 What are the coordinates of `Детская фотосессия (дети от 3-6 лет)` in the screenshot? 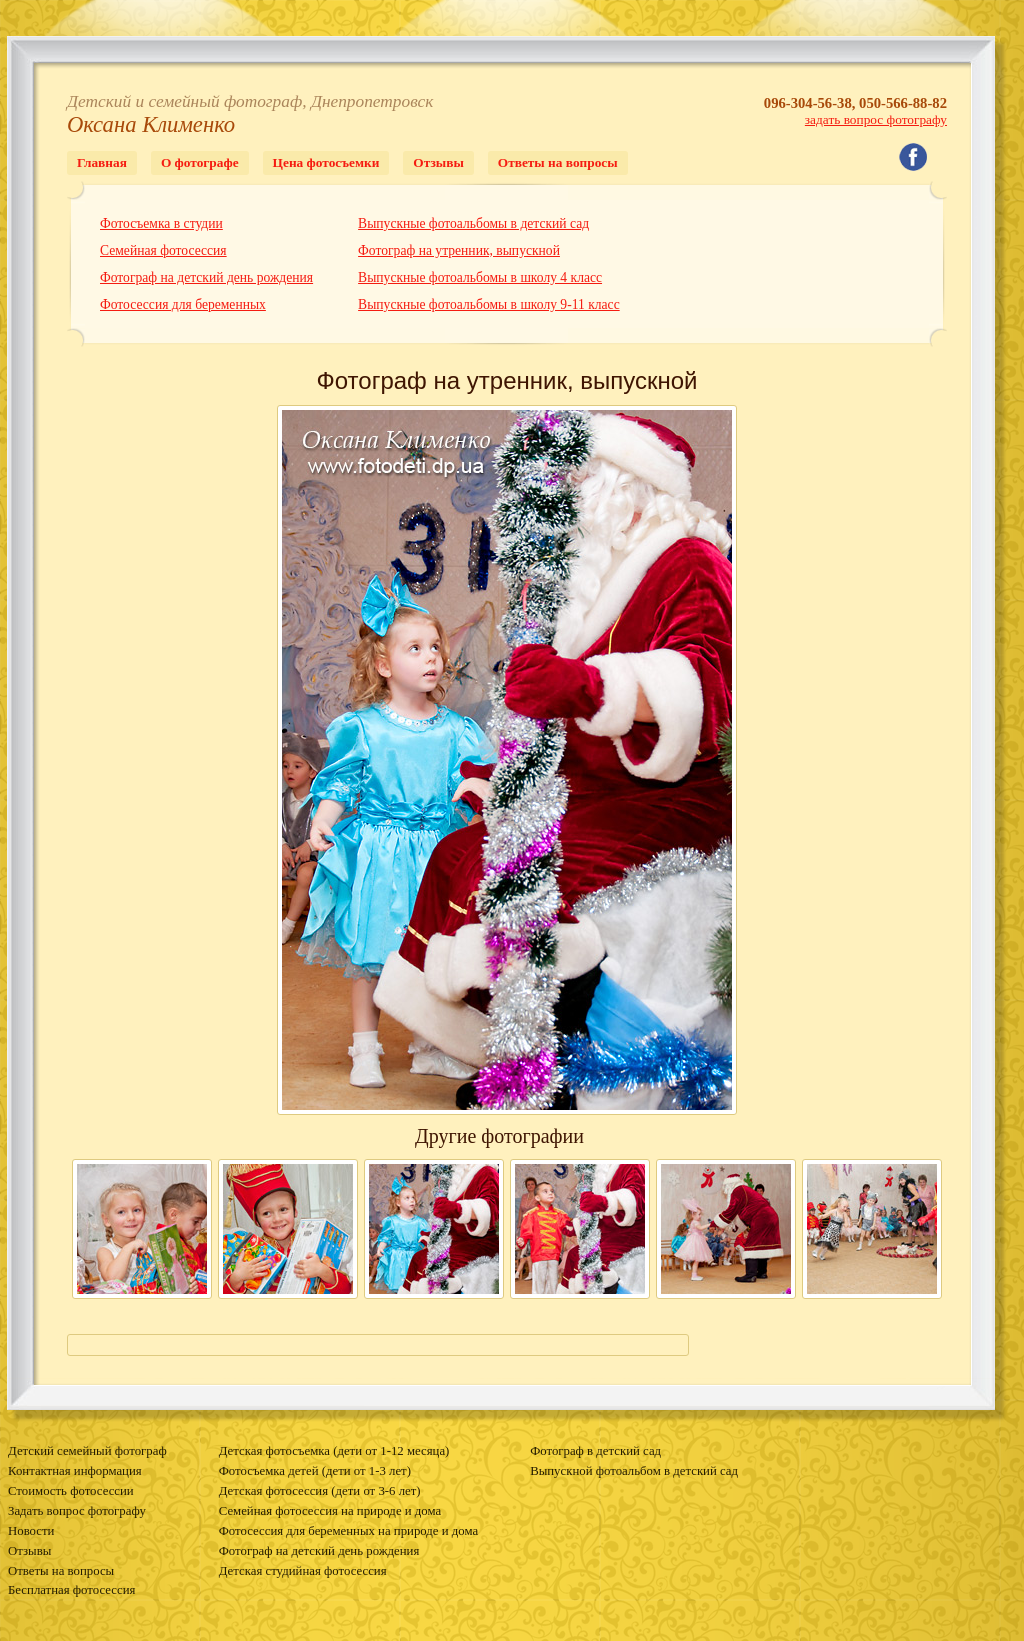 It's located at (320, 1491).